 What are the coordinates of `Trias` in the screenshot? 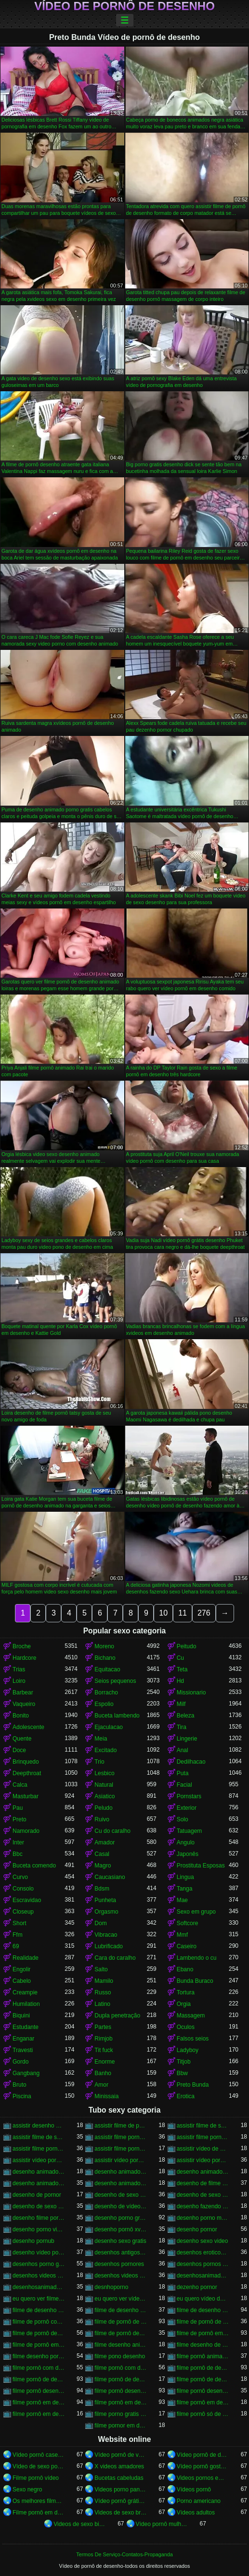 It's located at (19, 1669).